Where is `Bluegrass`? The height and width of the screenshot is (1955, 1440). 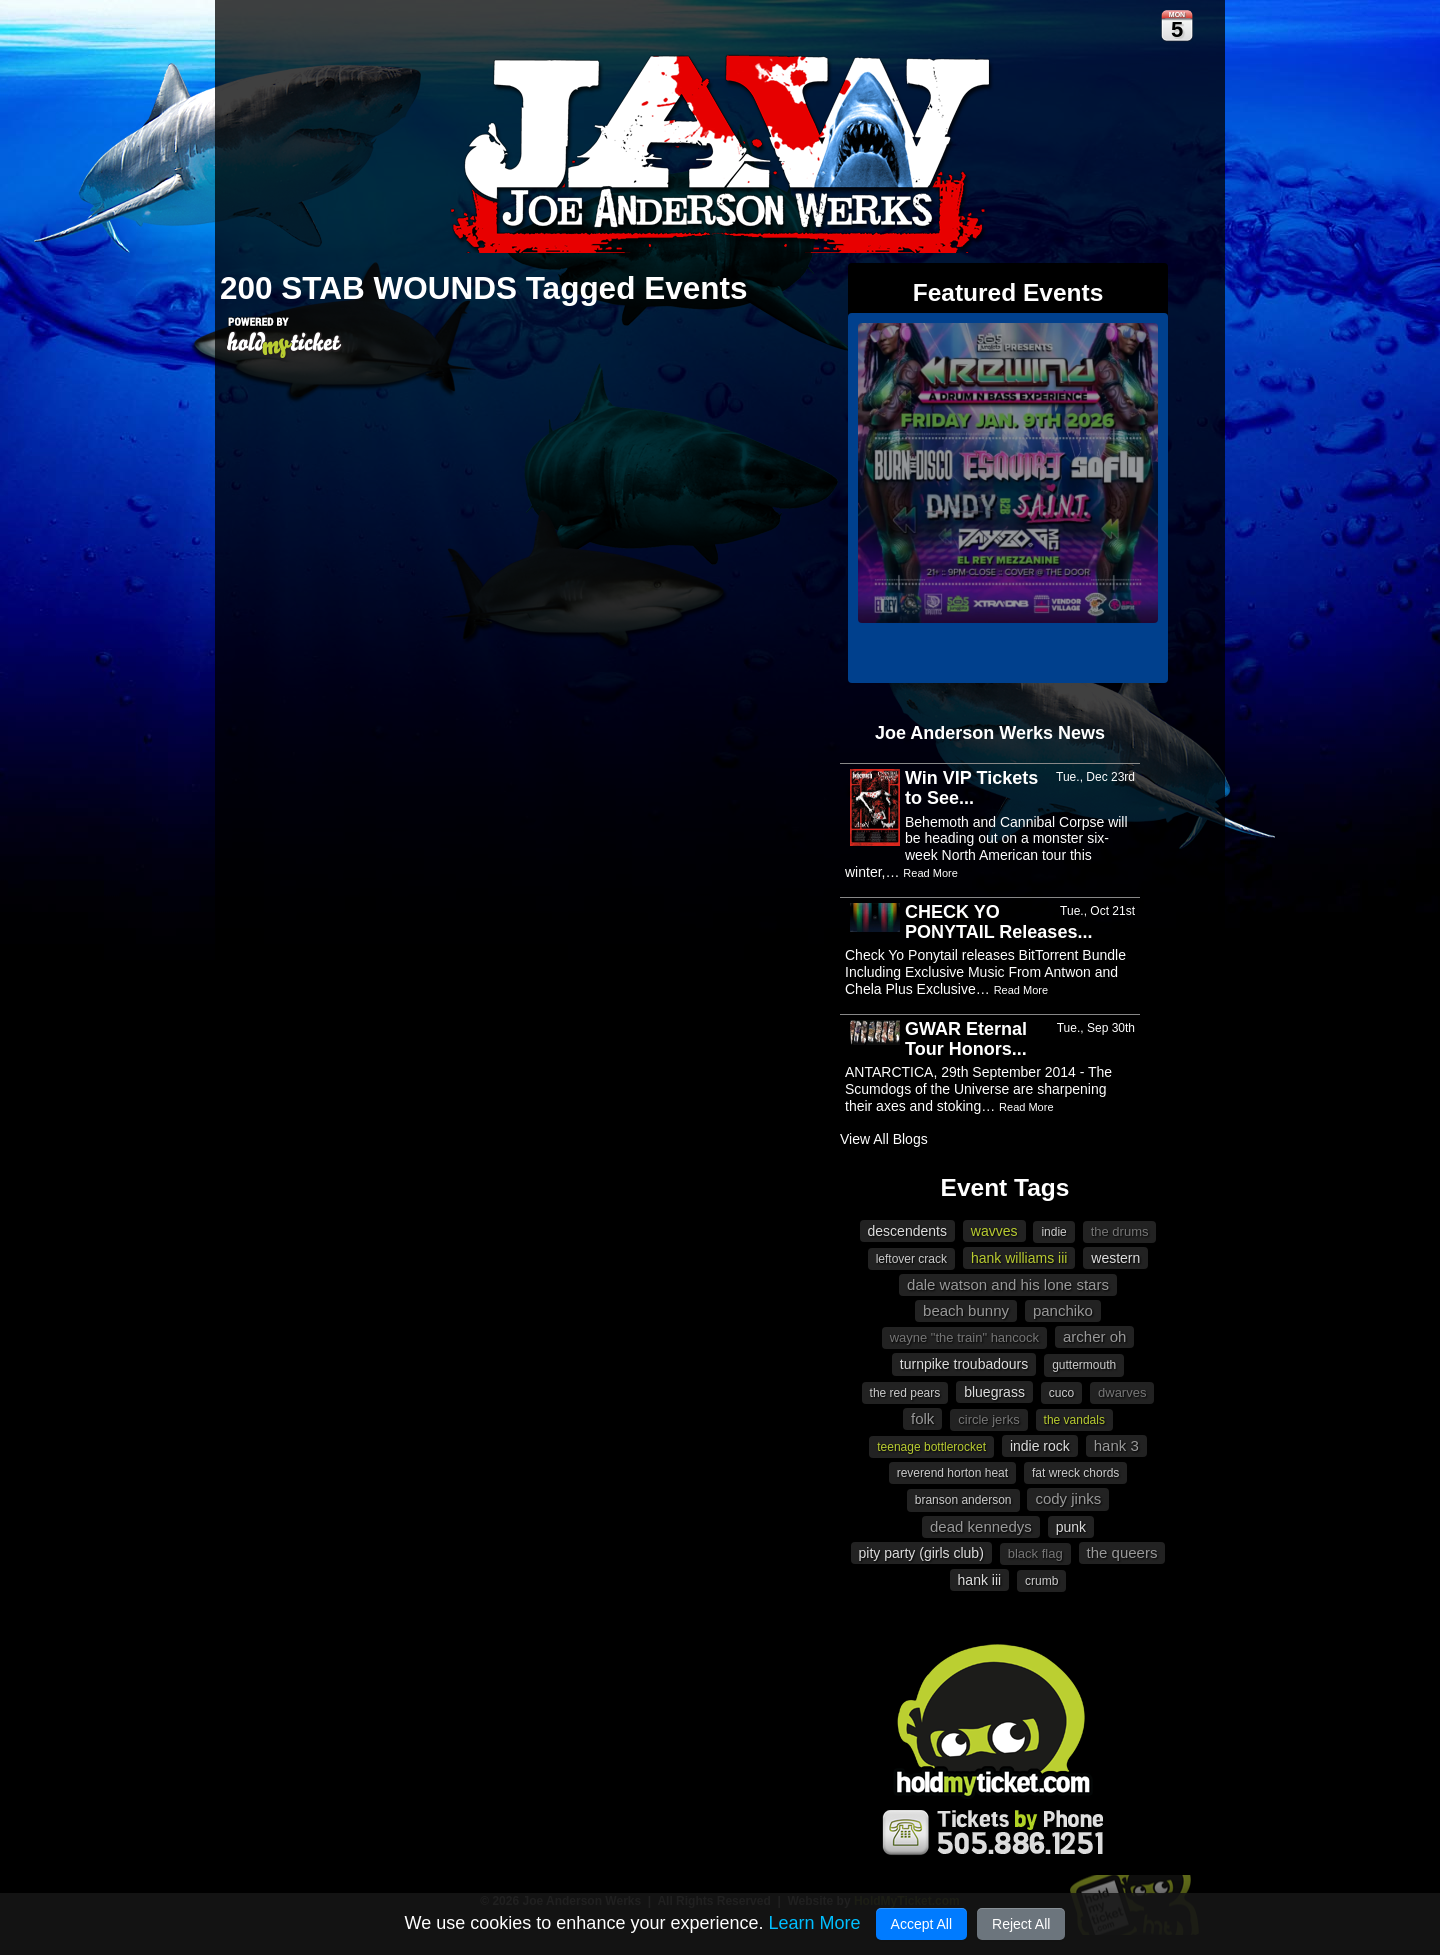 Bluegrass is located at coordinates (994, 1392).